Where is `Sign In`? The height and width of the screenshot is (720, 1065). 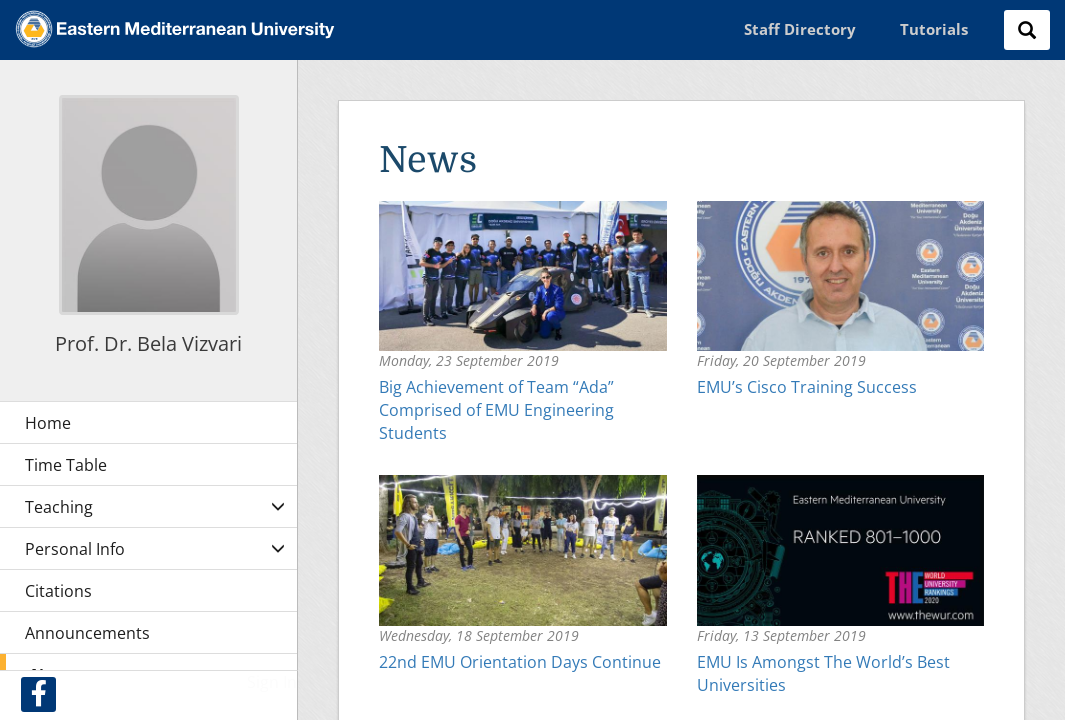 Sign In is located at coordinates (272, 682).